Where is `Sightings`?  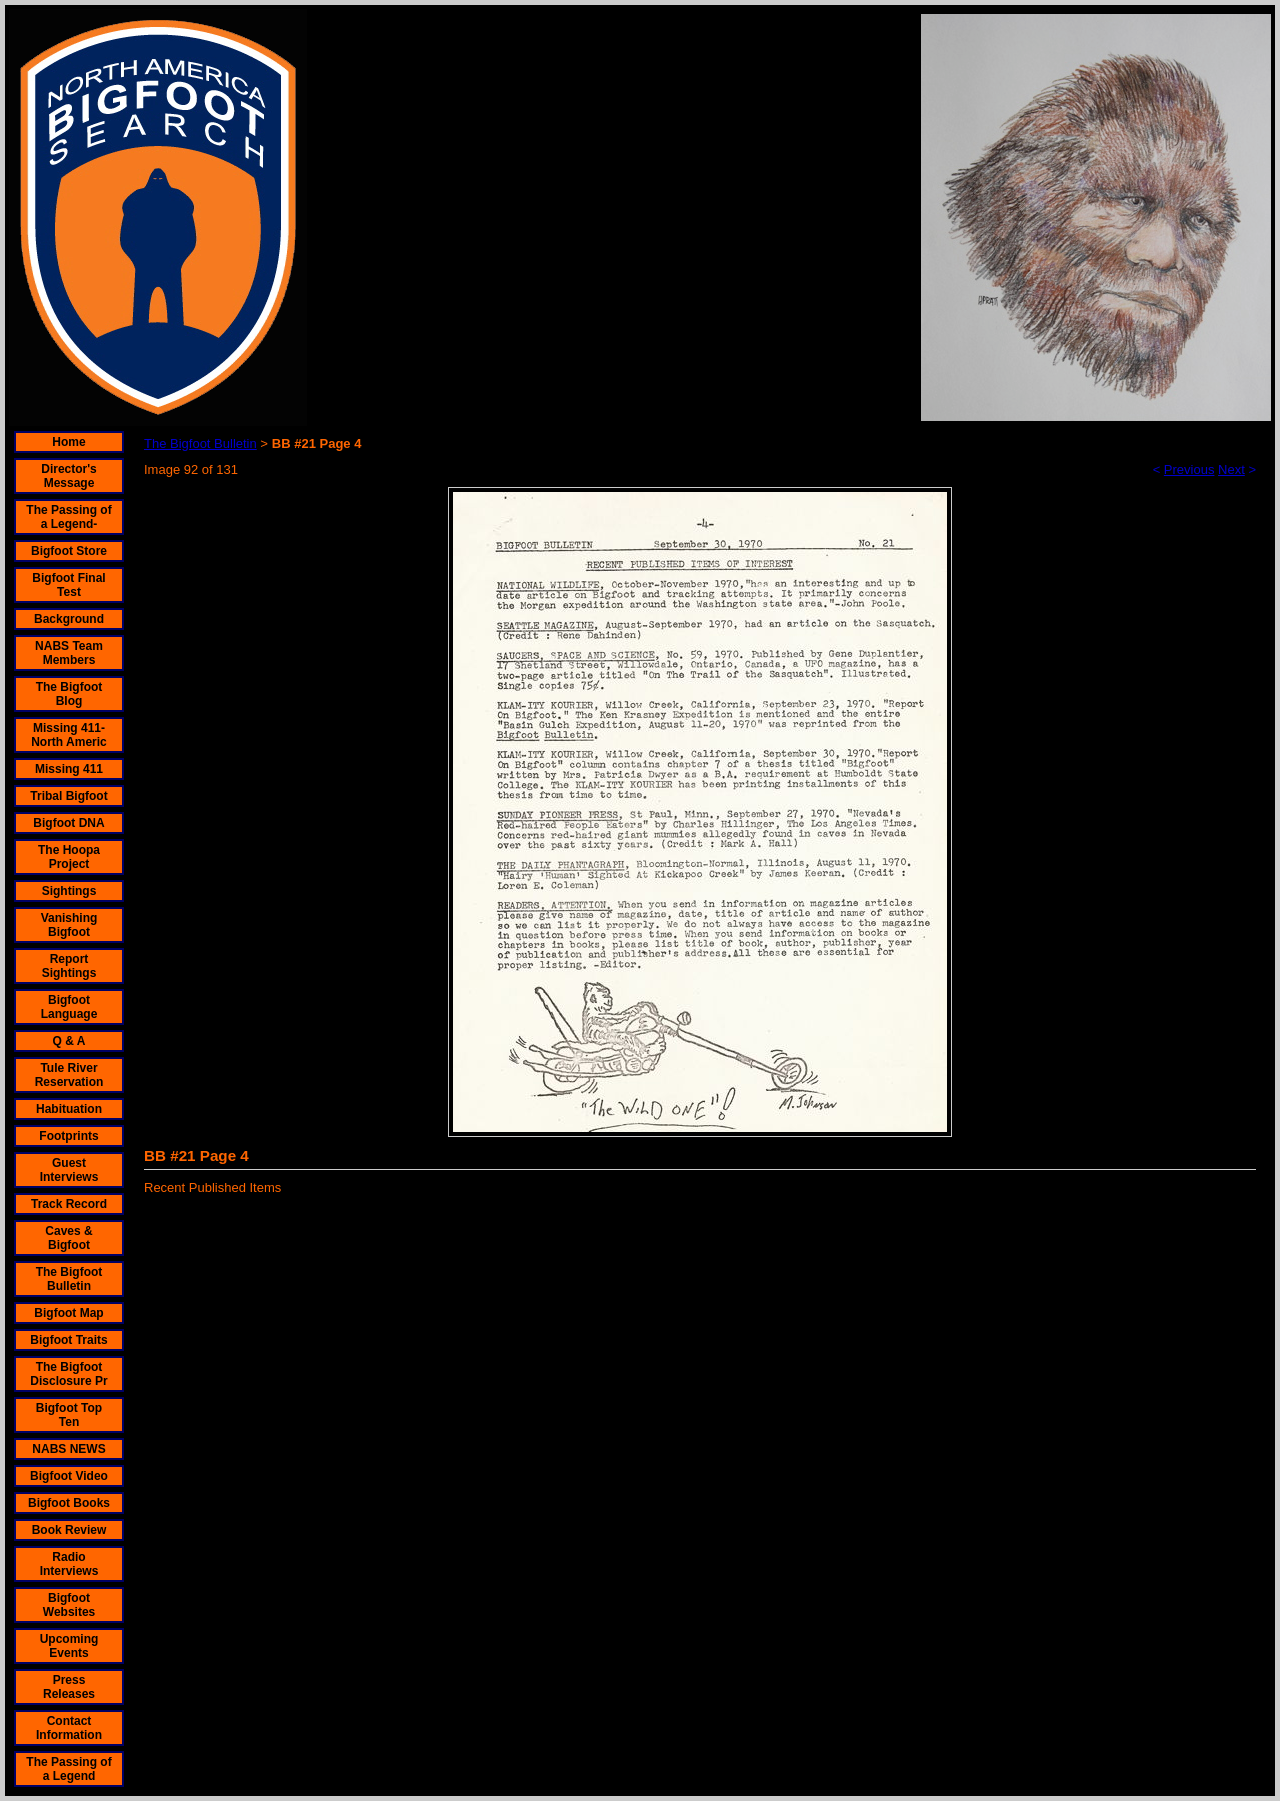 Sightings is located at coordinates (69, 891).